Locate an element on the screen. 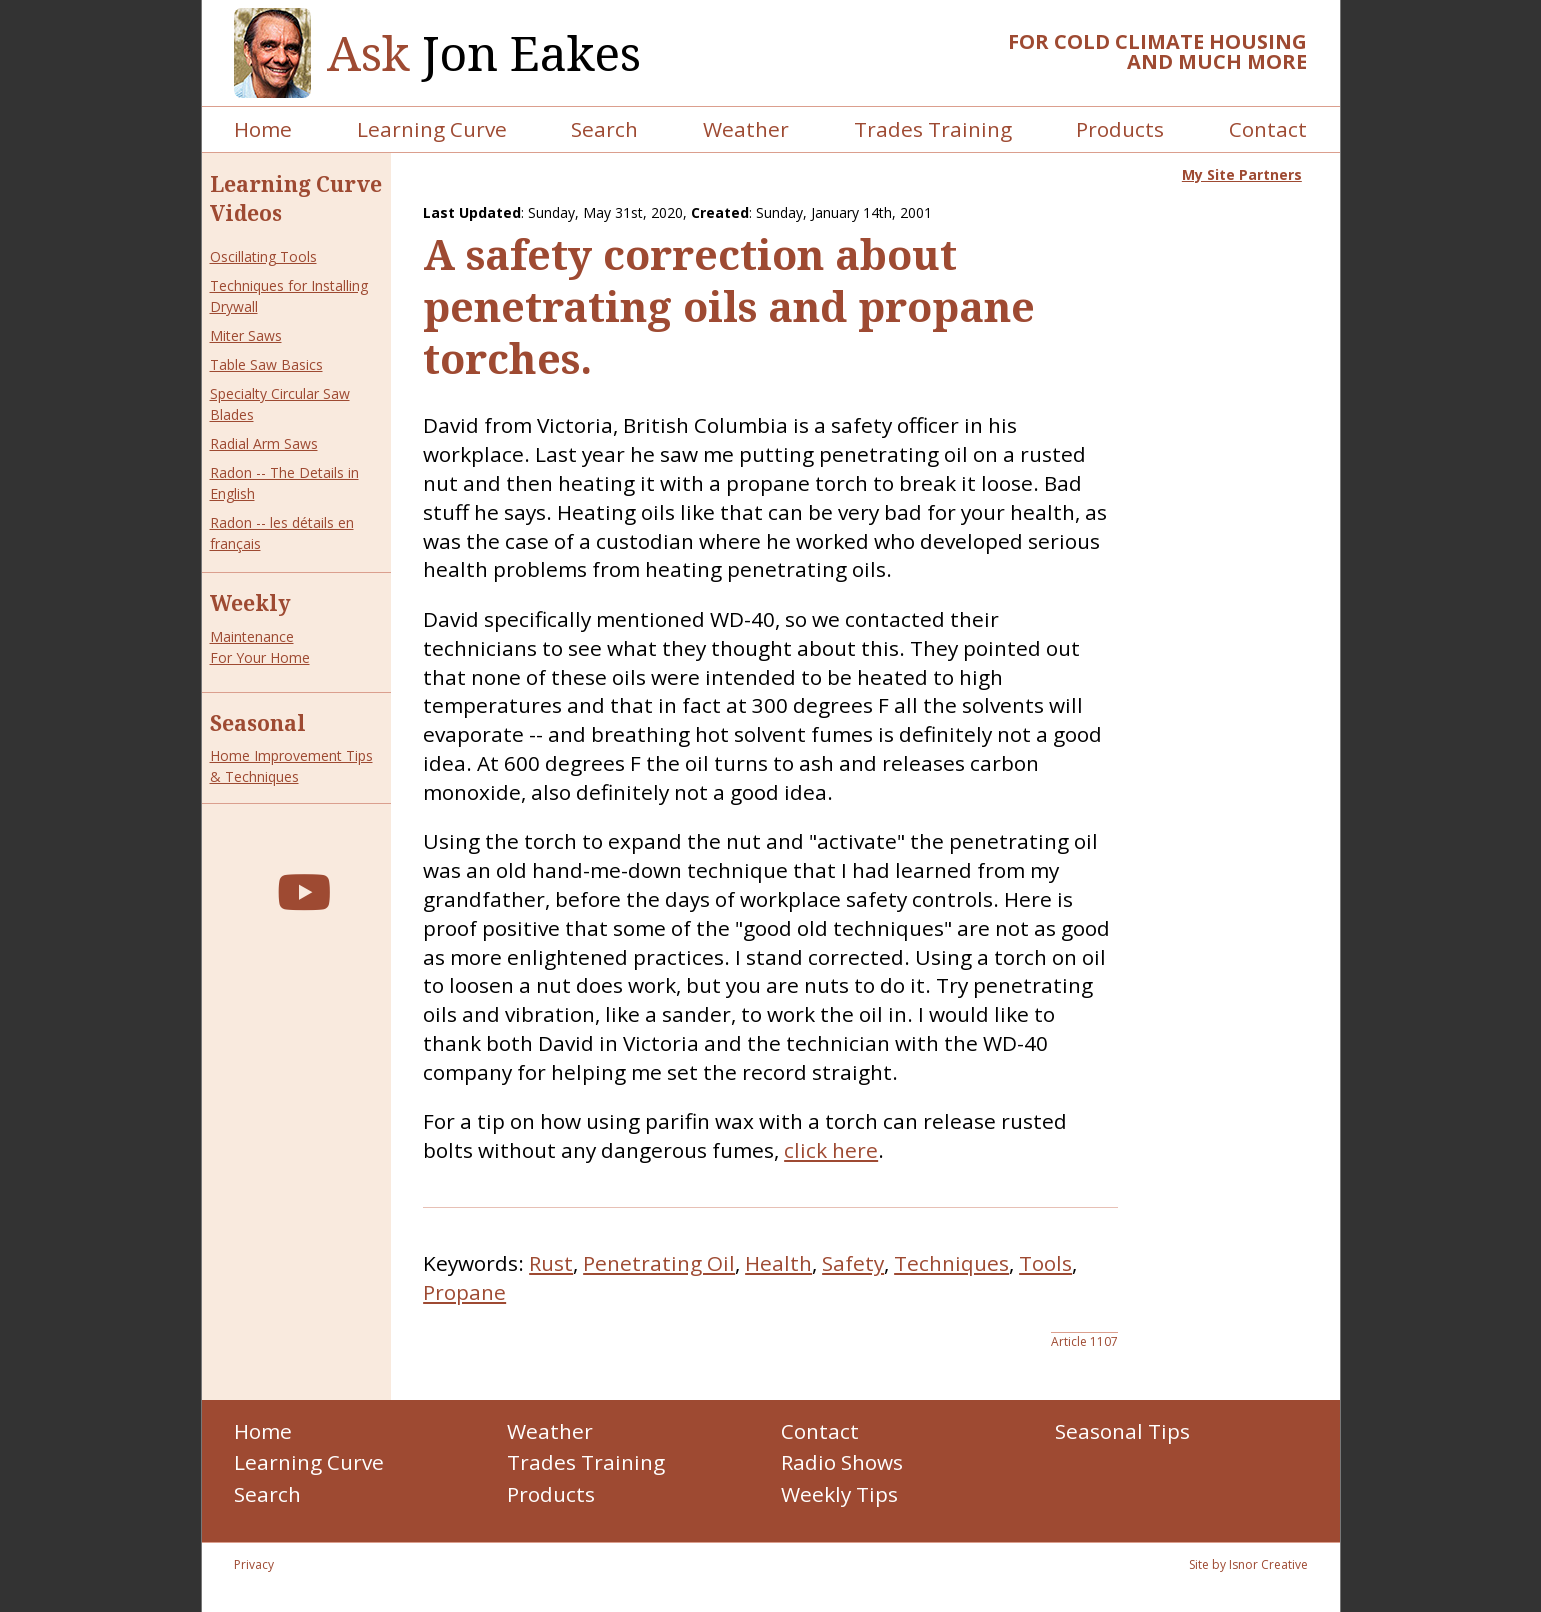 This screenshot has height=1612, width=1541. Radial Arm Saws is located at coordinates (264, 443).